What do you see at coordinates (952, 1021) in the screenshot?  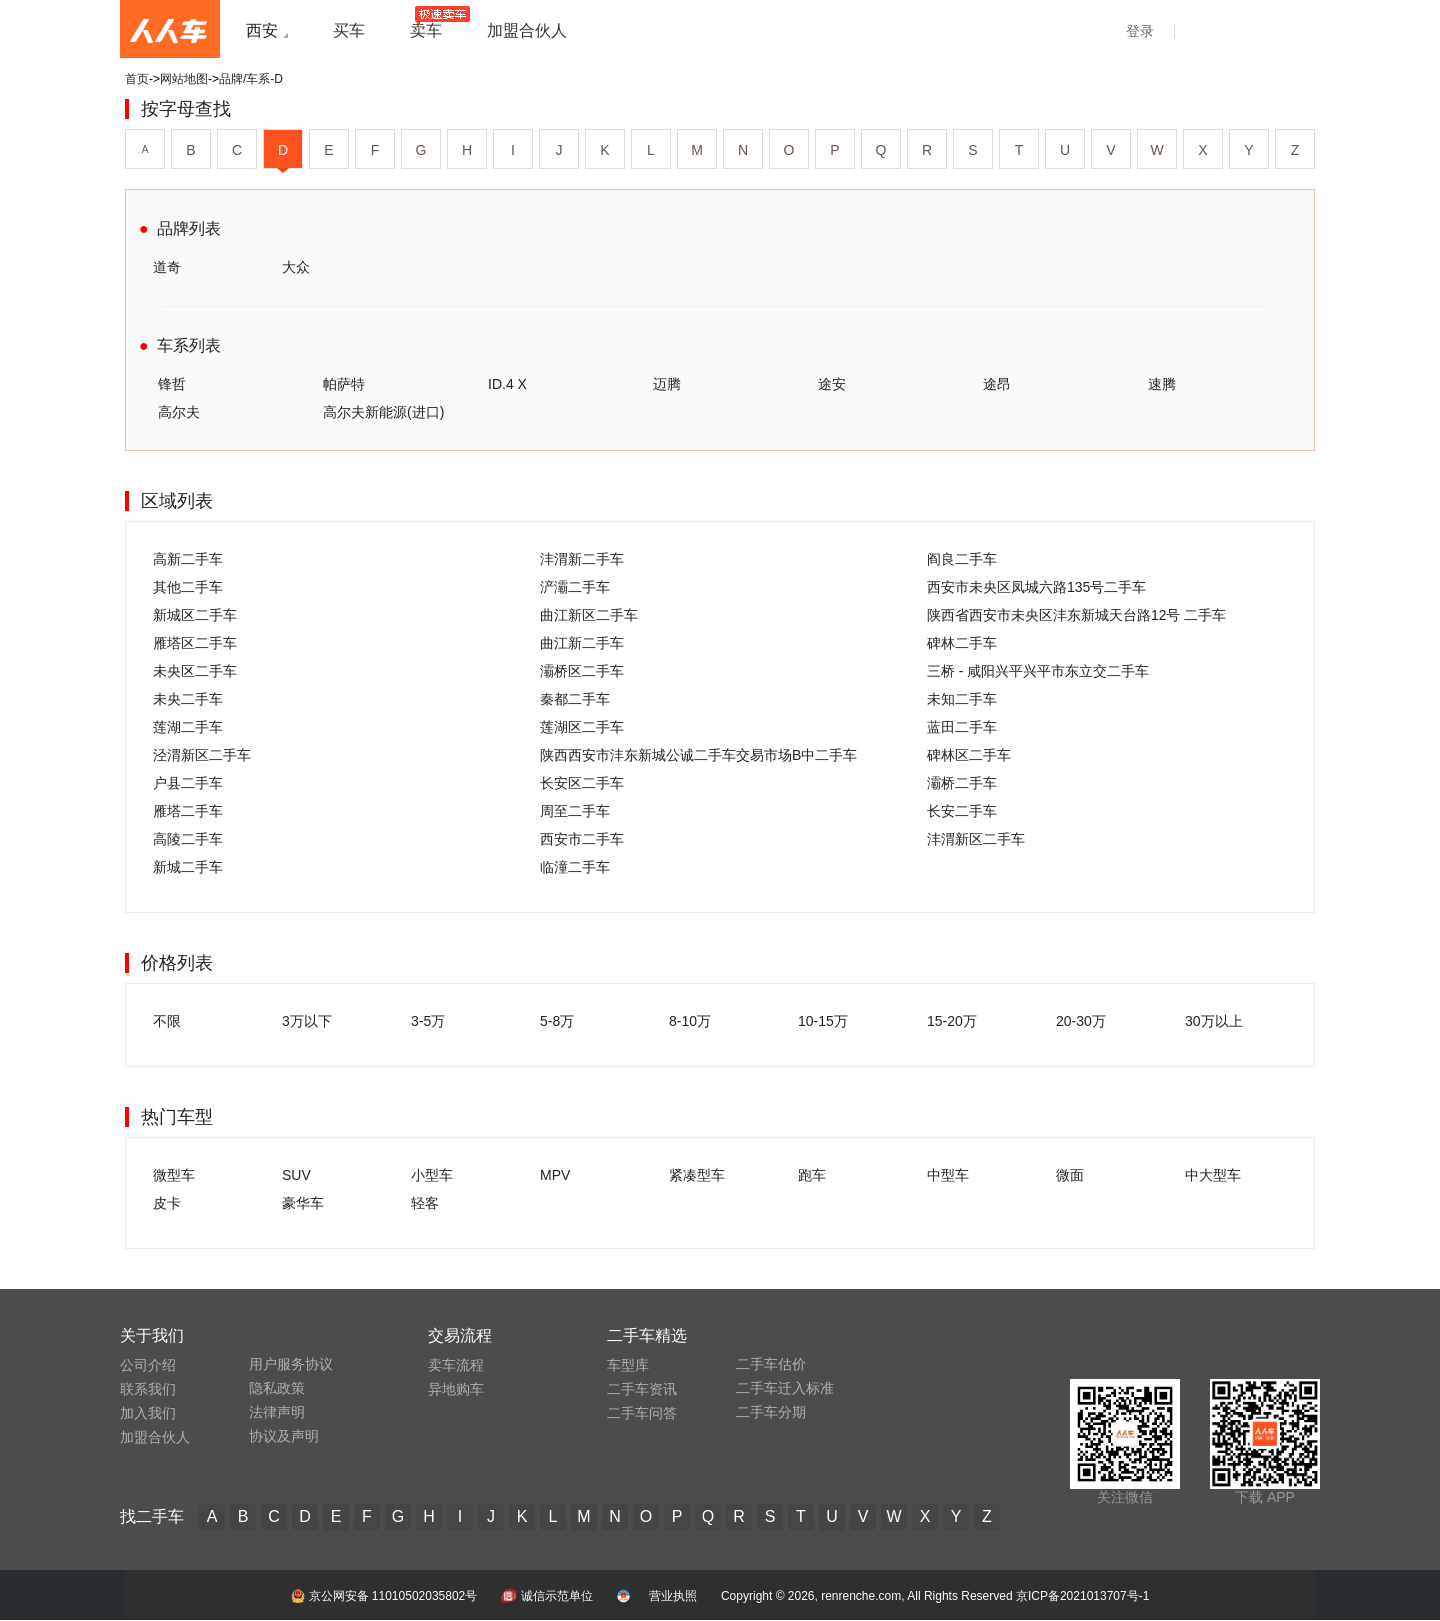 I see `15-20万` at bounding box center [952, 1021].